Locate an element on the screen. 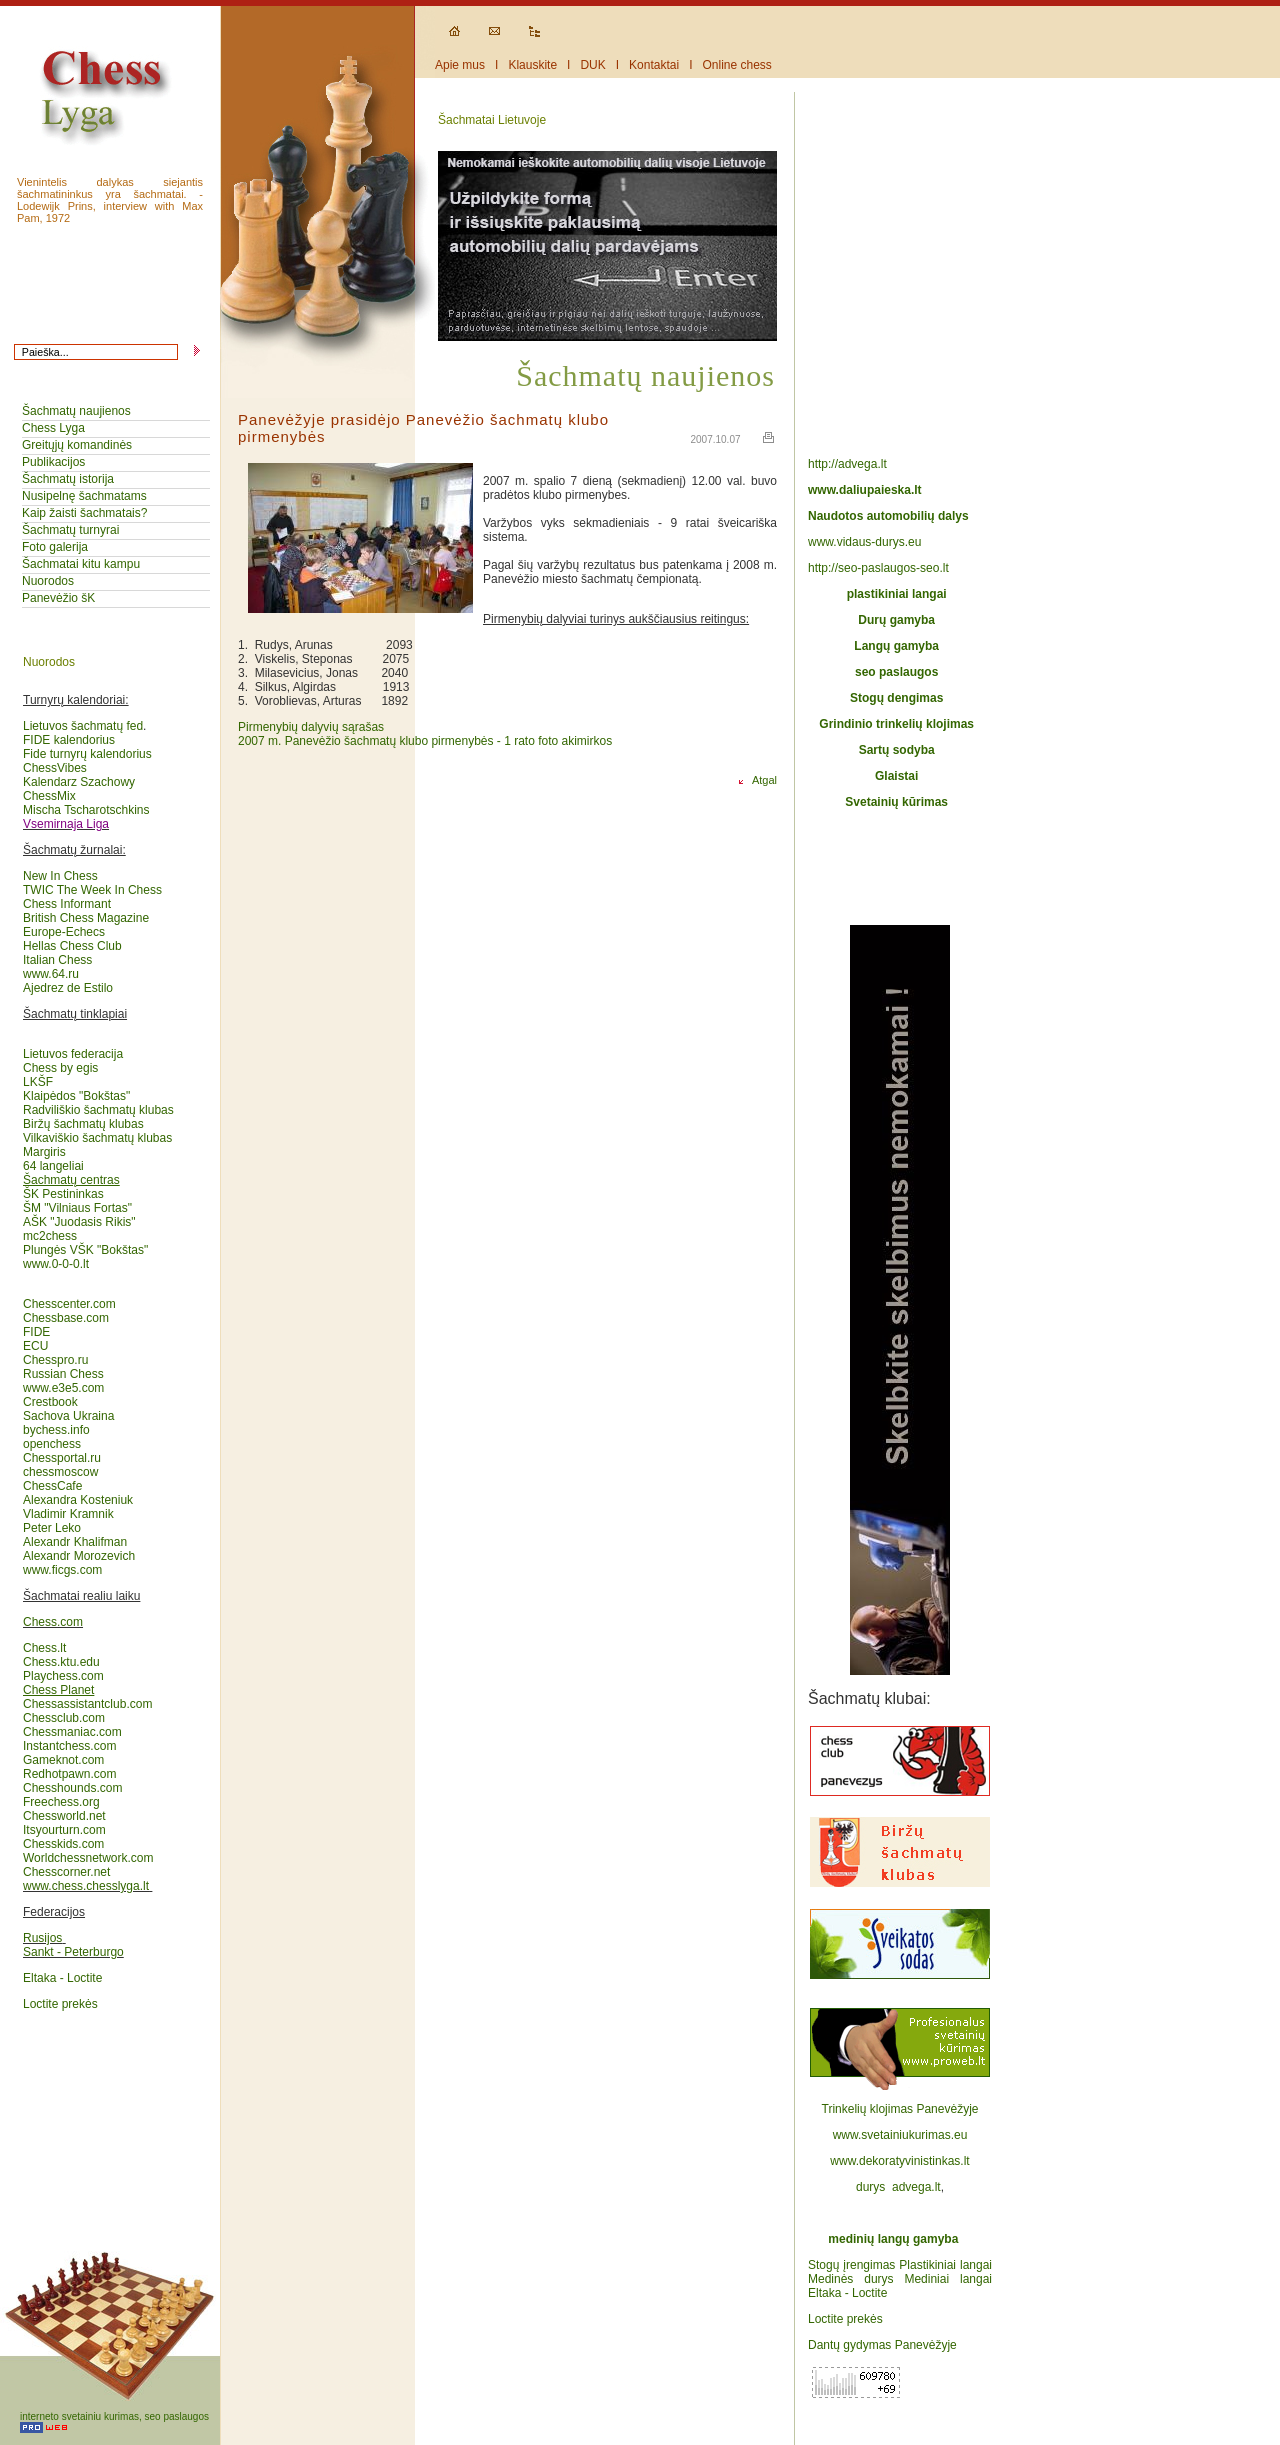 The width and height of the screenshot is (1280, 2445). http://advega.lt is located at coordinates (849, 464).